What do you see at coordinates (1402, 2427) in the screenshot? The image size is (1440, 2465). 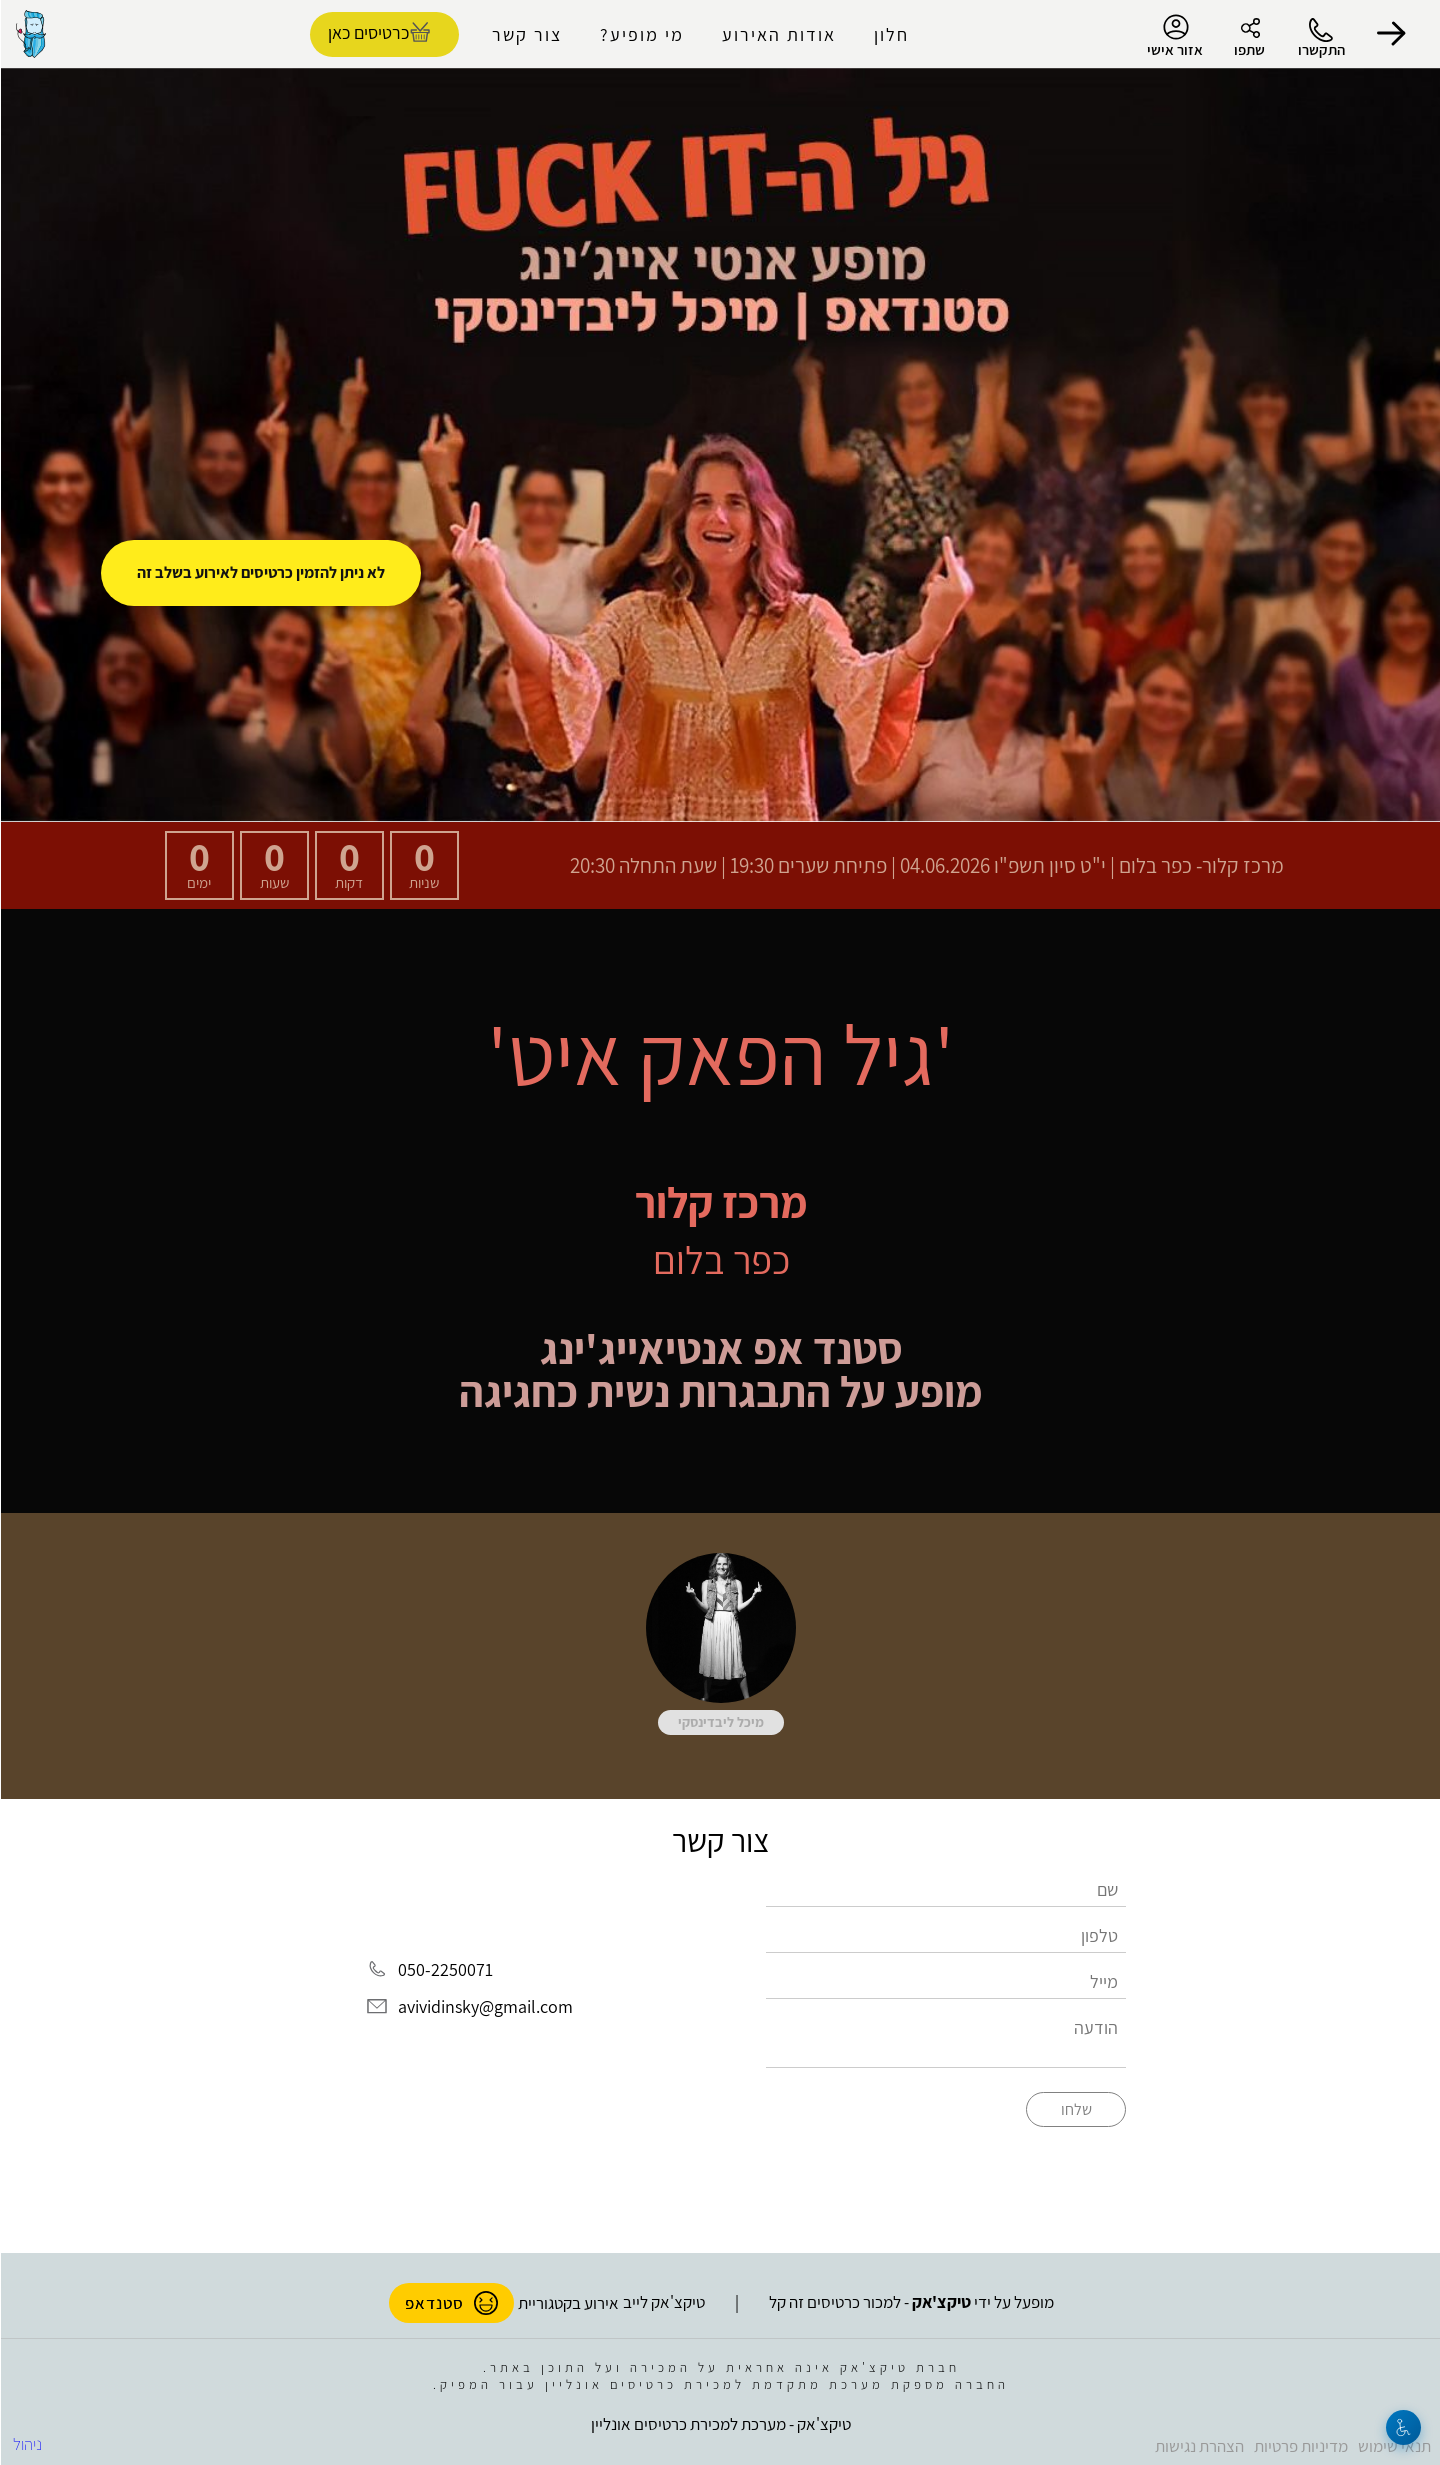 I see `[נגישות]` at bounding box center [1402, 2427].